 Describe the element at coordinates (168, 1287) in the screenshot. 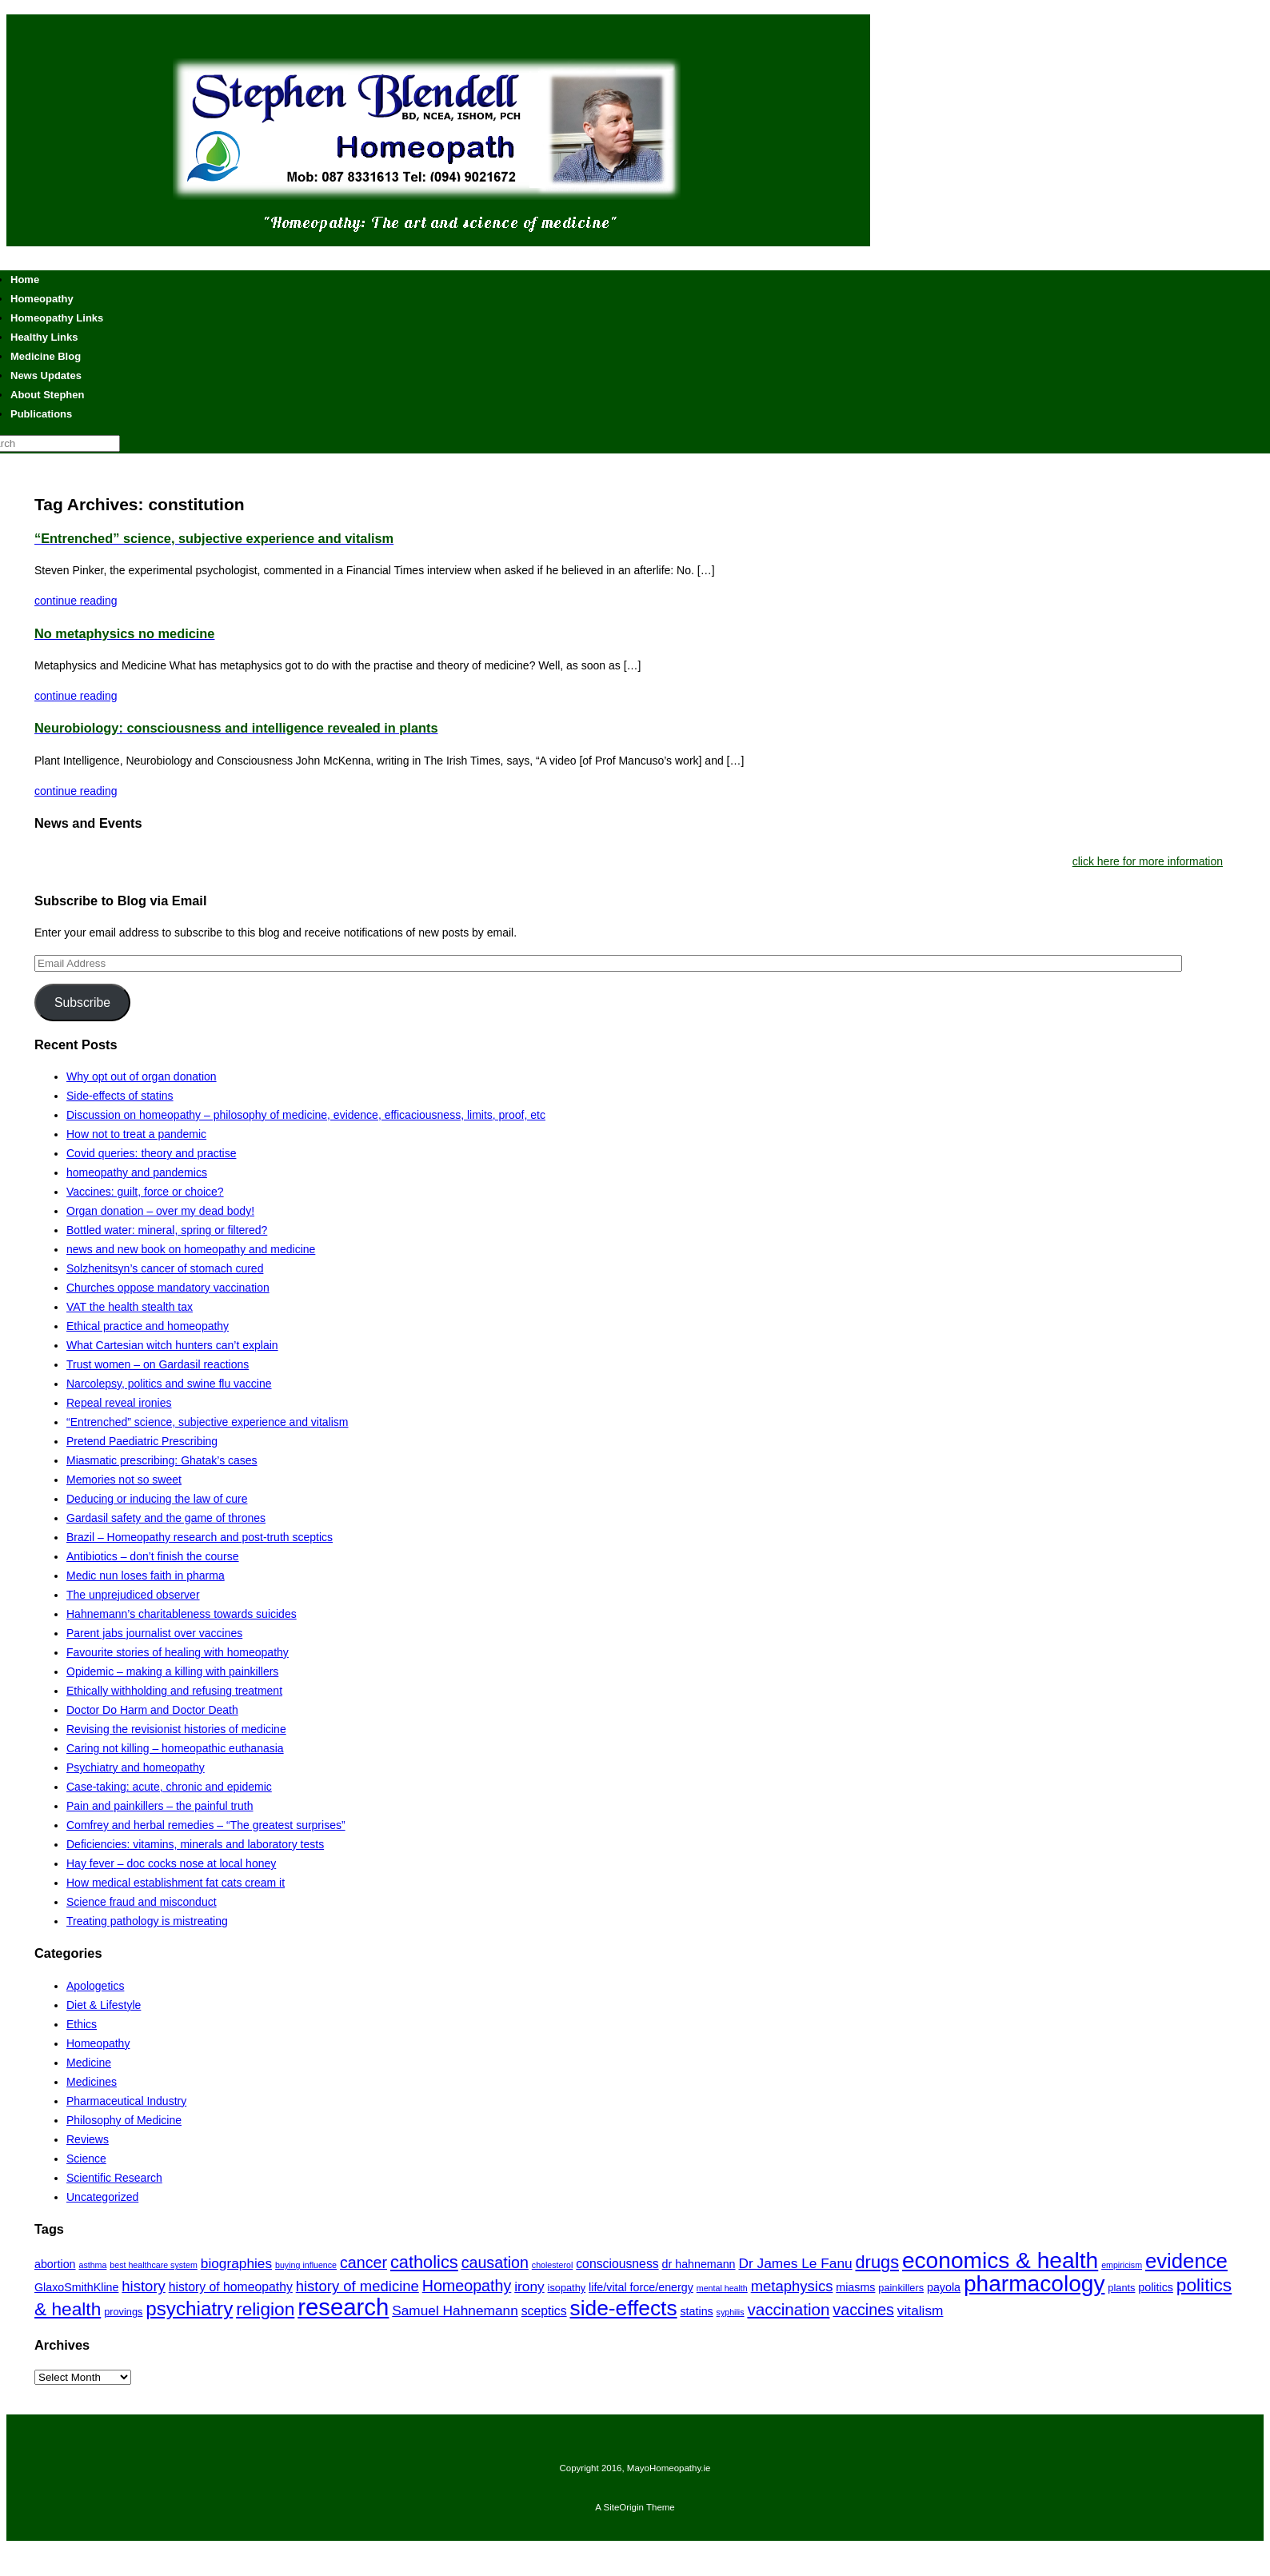

I see `Churches oppose mandatory vaccination` at that location.